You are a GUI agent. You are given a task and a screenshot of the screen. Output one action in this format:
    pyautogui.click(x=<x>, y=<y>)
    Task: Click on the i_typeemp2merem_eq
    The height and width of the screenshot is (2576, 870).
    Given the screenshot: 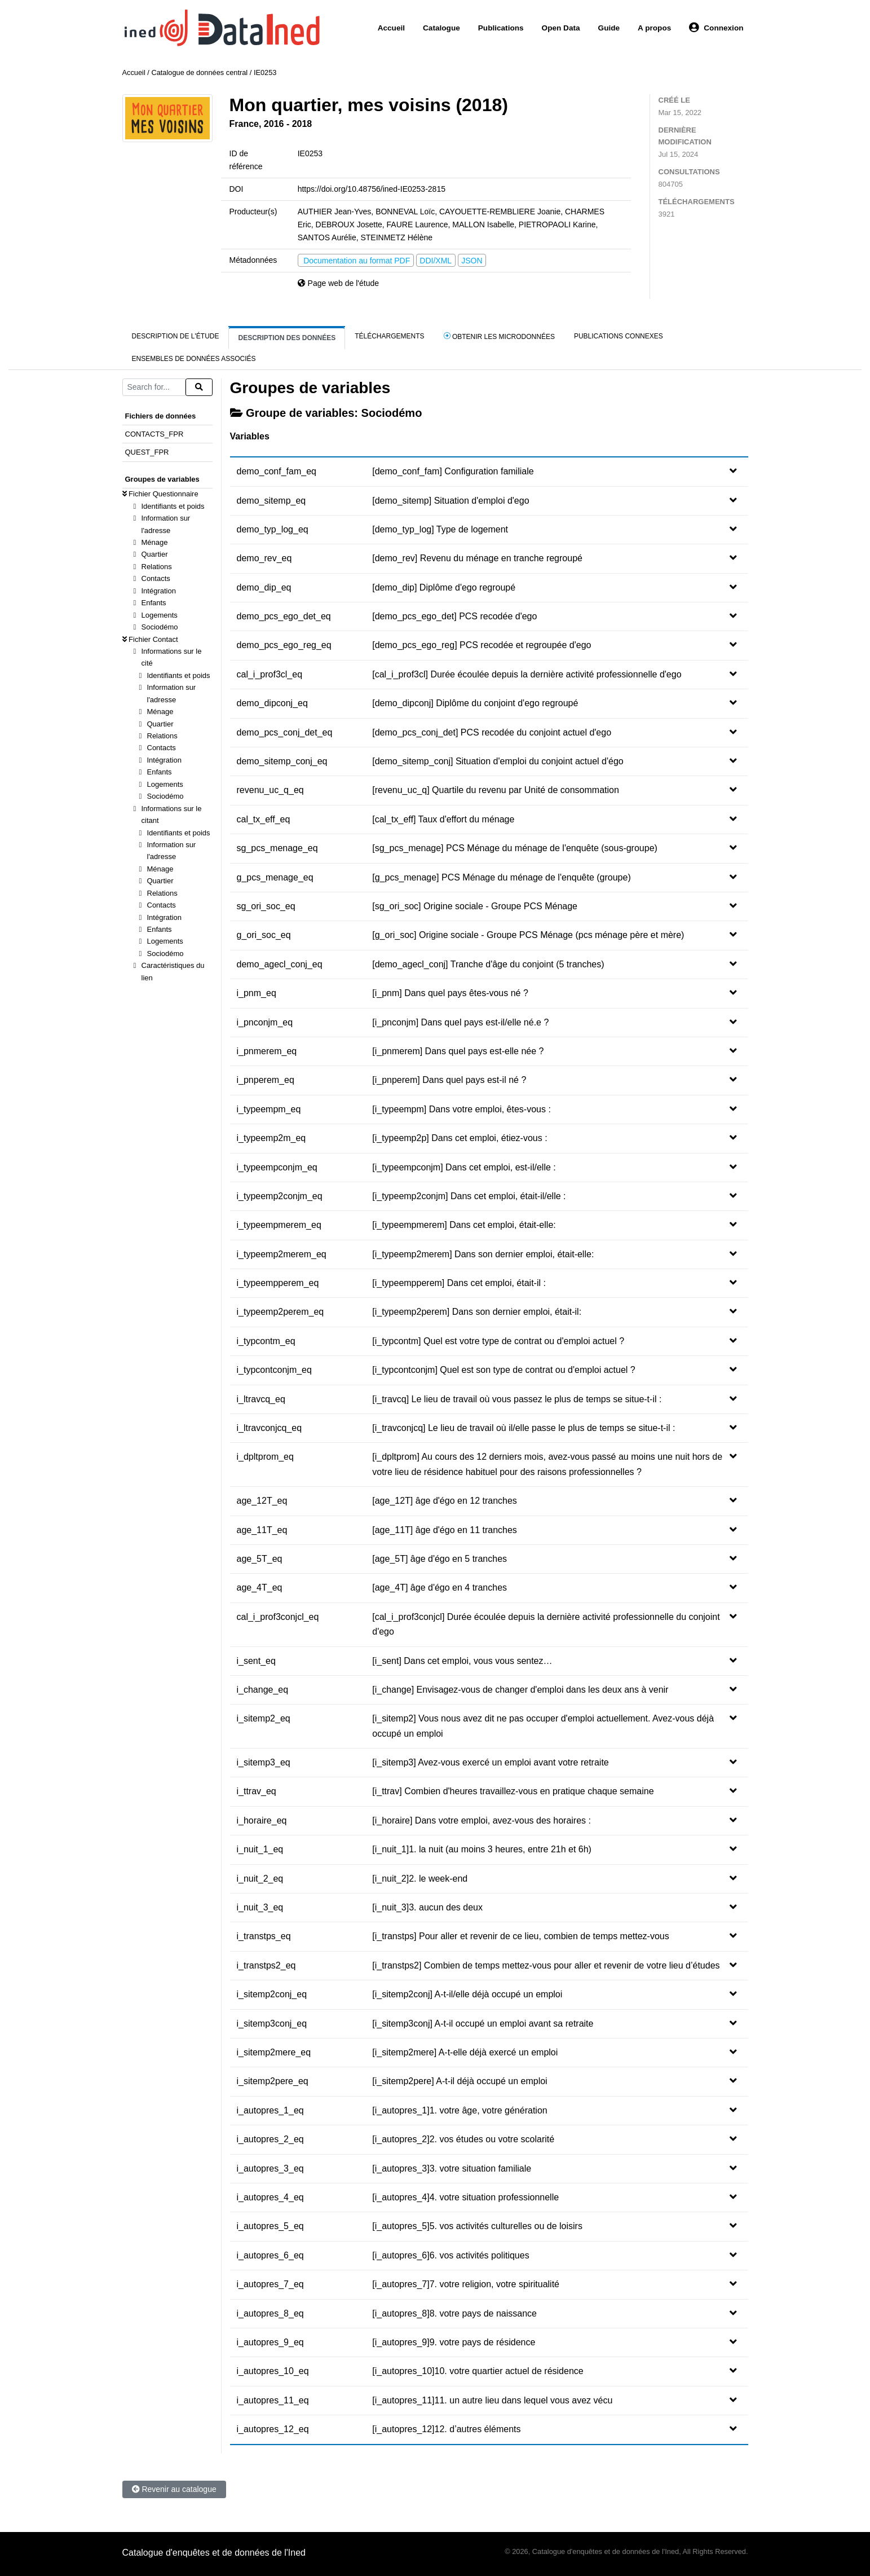 What is the action you would take?
    pyautogui.click(x=281, y=1254)
    